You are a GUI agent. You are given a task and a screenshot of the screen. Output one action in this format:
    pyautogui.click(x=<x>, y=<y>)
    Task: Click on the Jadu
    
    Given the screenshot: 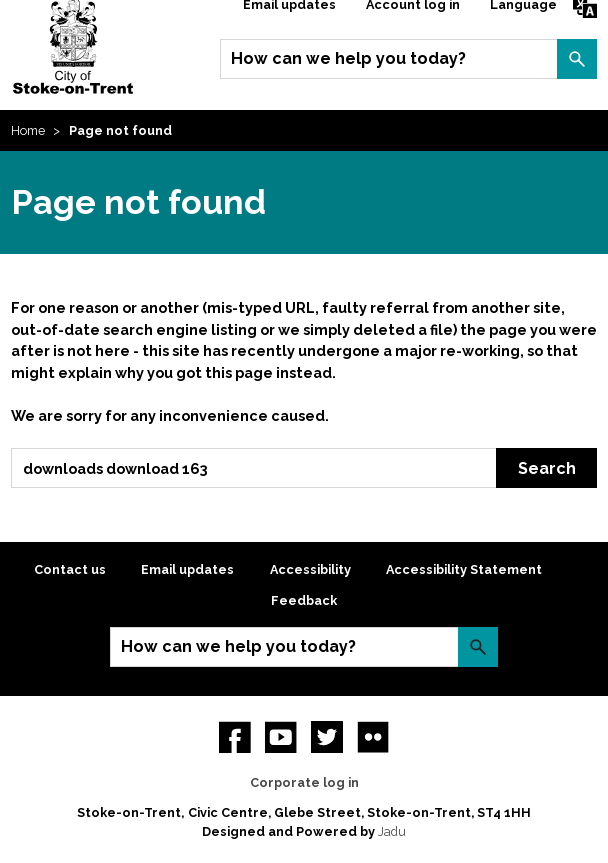 What is the action you would take?
    pyautogui.click(x=392, y=831)
    